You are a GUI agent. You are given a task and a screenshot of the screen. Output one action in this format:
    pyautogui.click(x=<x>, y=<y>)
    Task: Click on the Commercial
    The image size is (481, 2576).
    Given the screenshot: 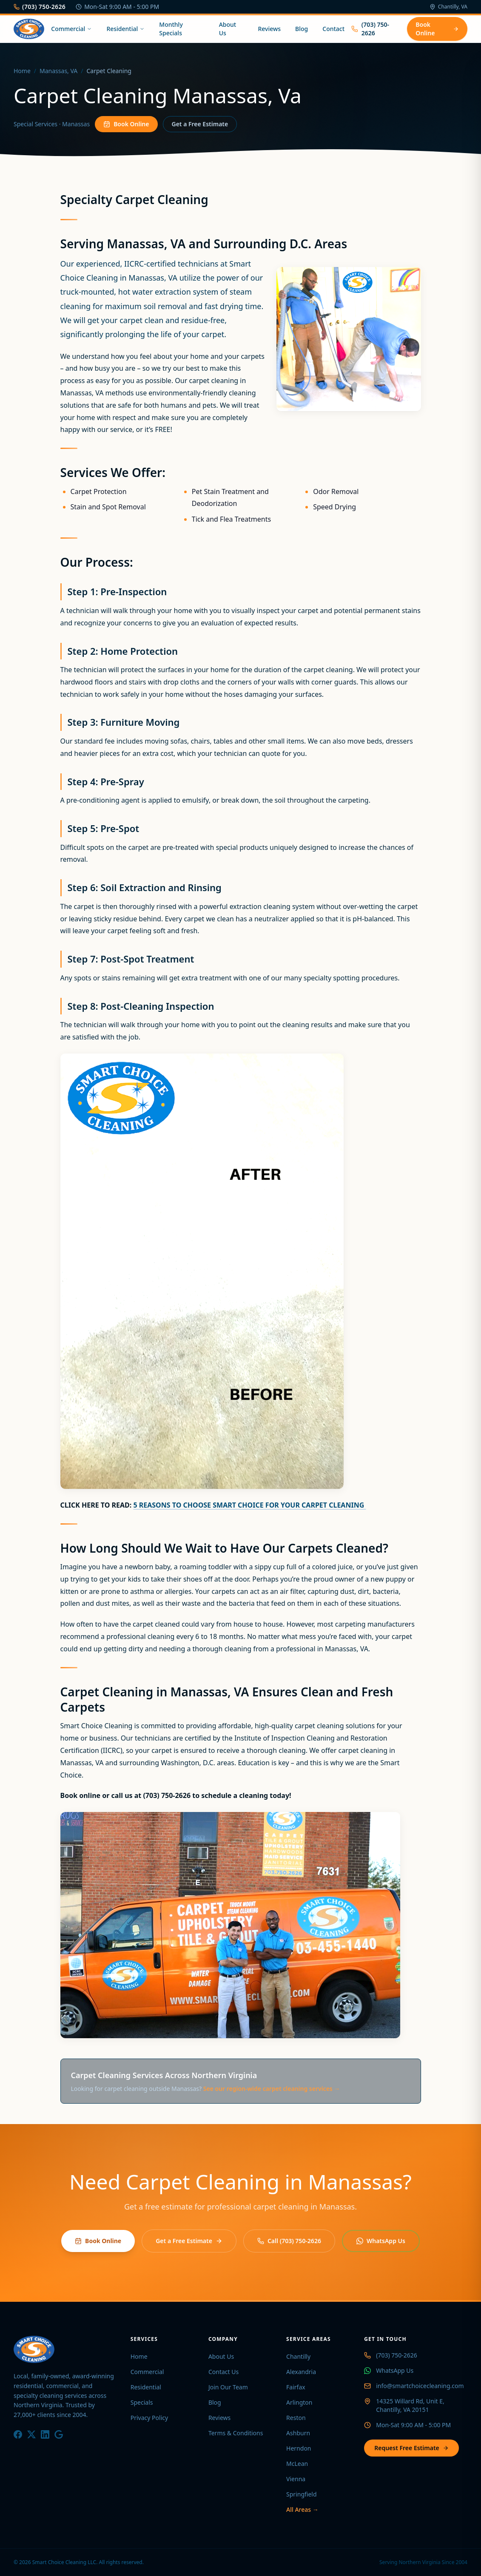 What is the action you would take?
    pyautogui.click(x=71, y=29)
    